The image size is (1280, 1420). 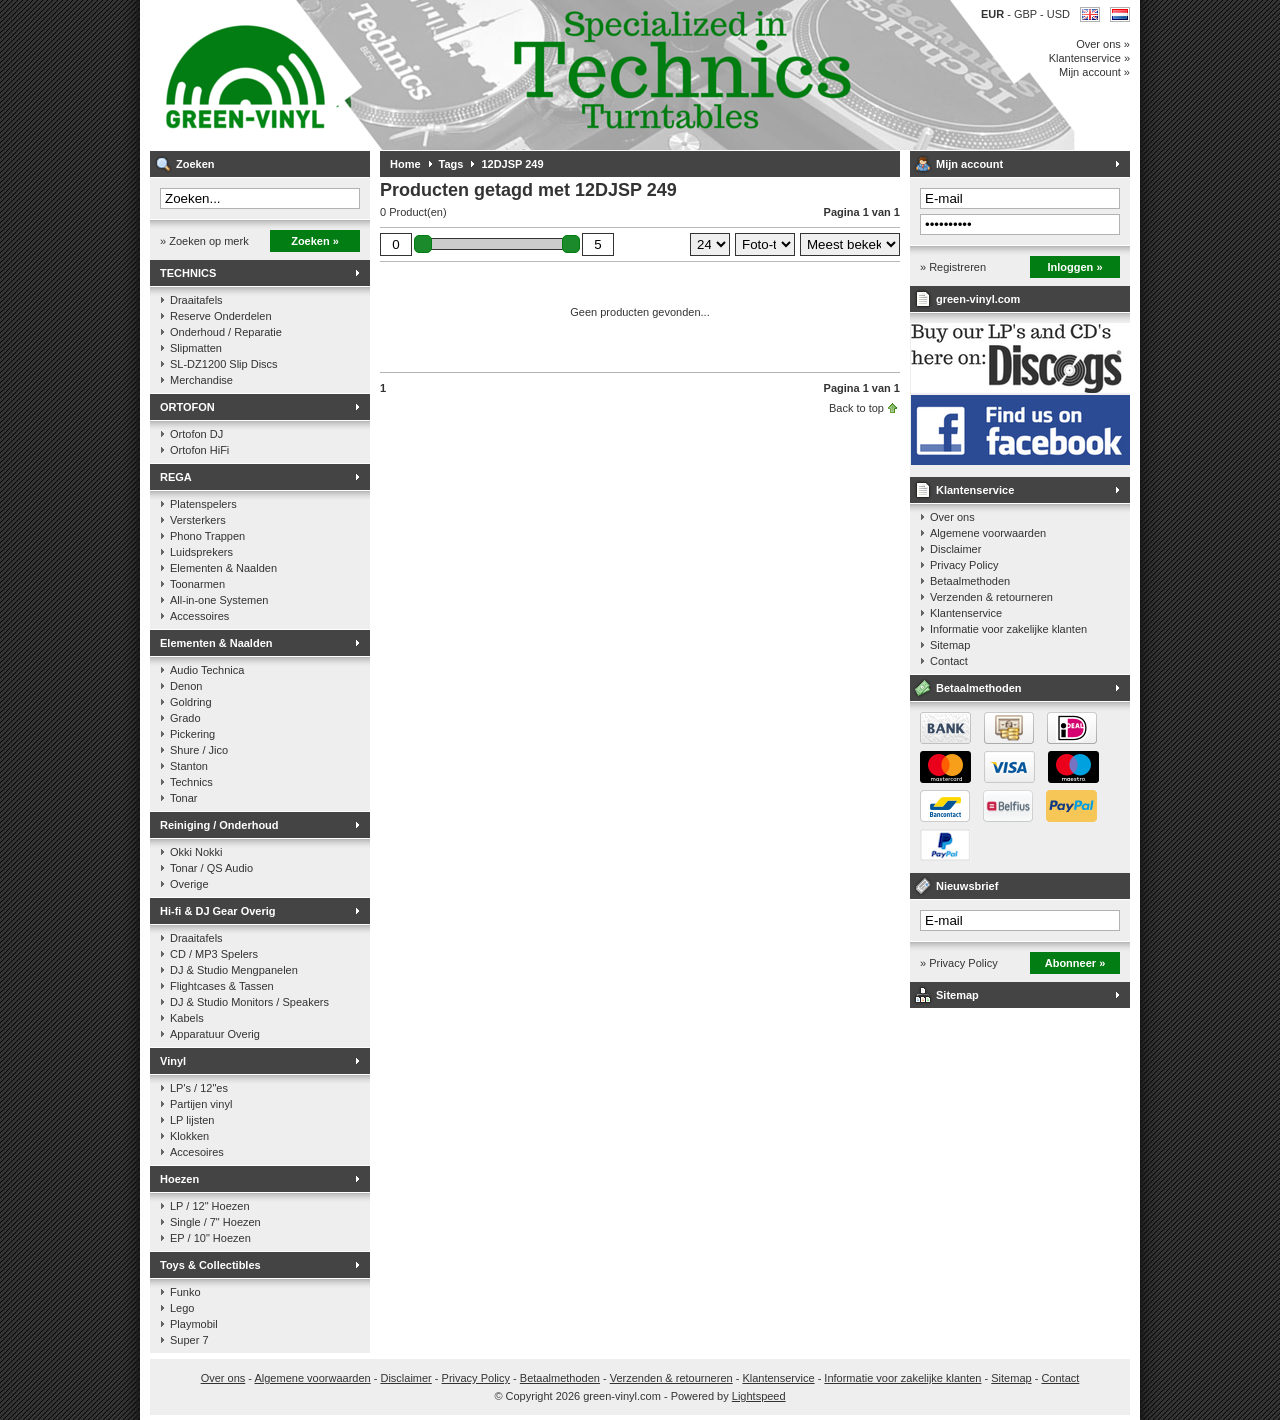 I want to click on Zoeken », so click(x=315, y=241).